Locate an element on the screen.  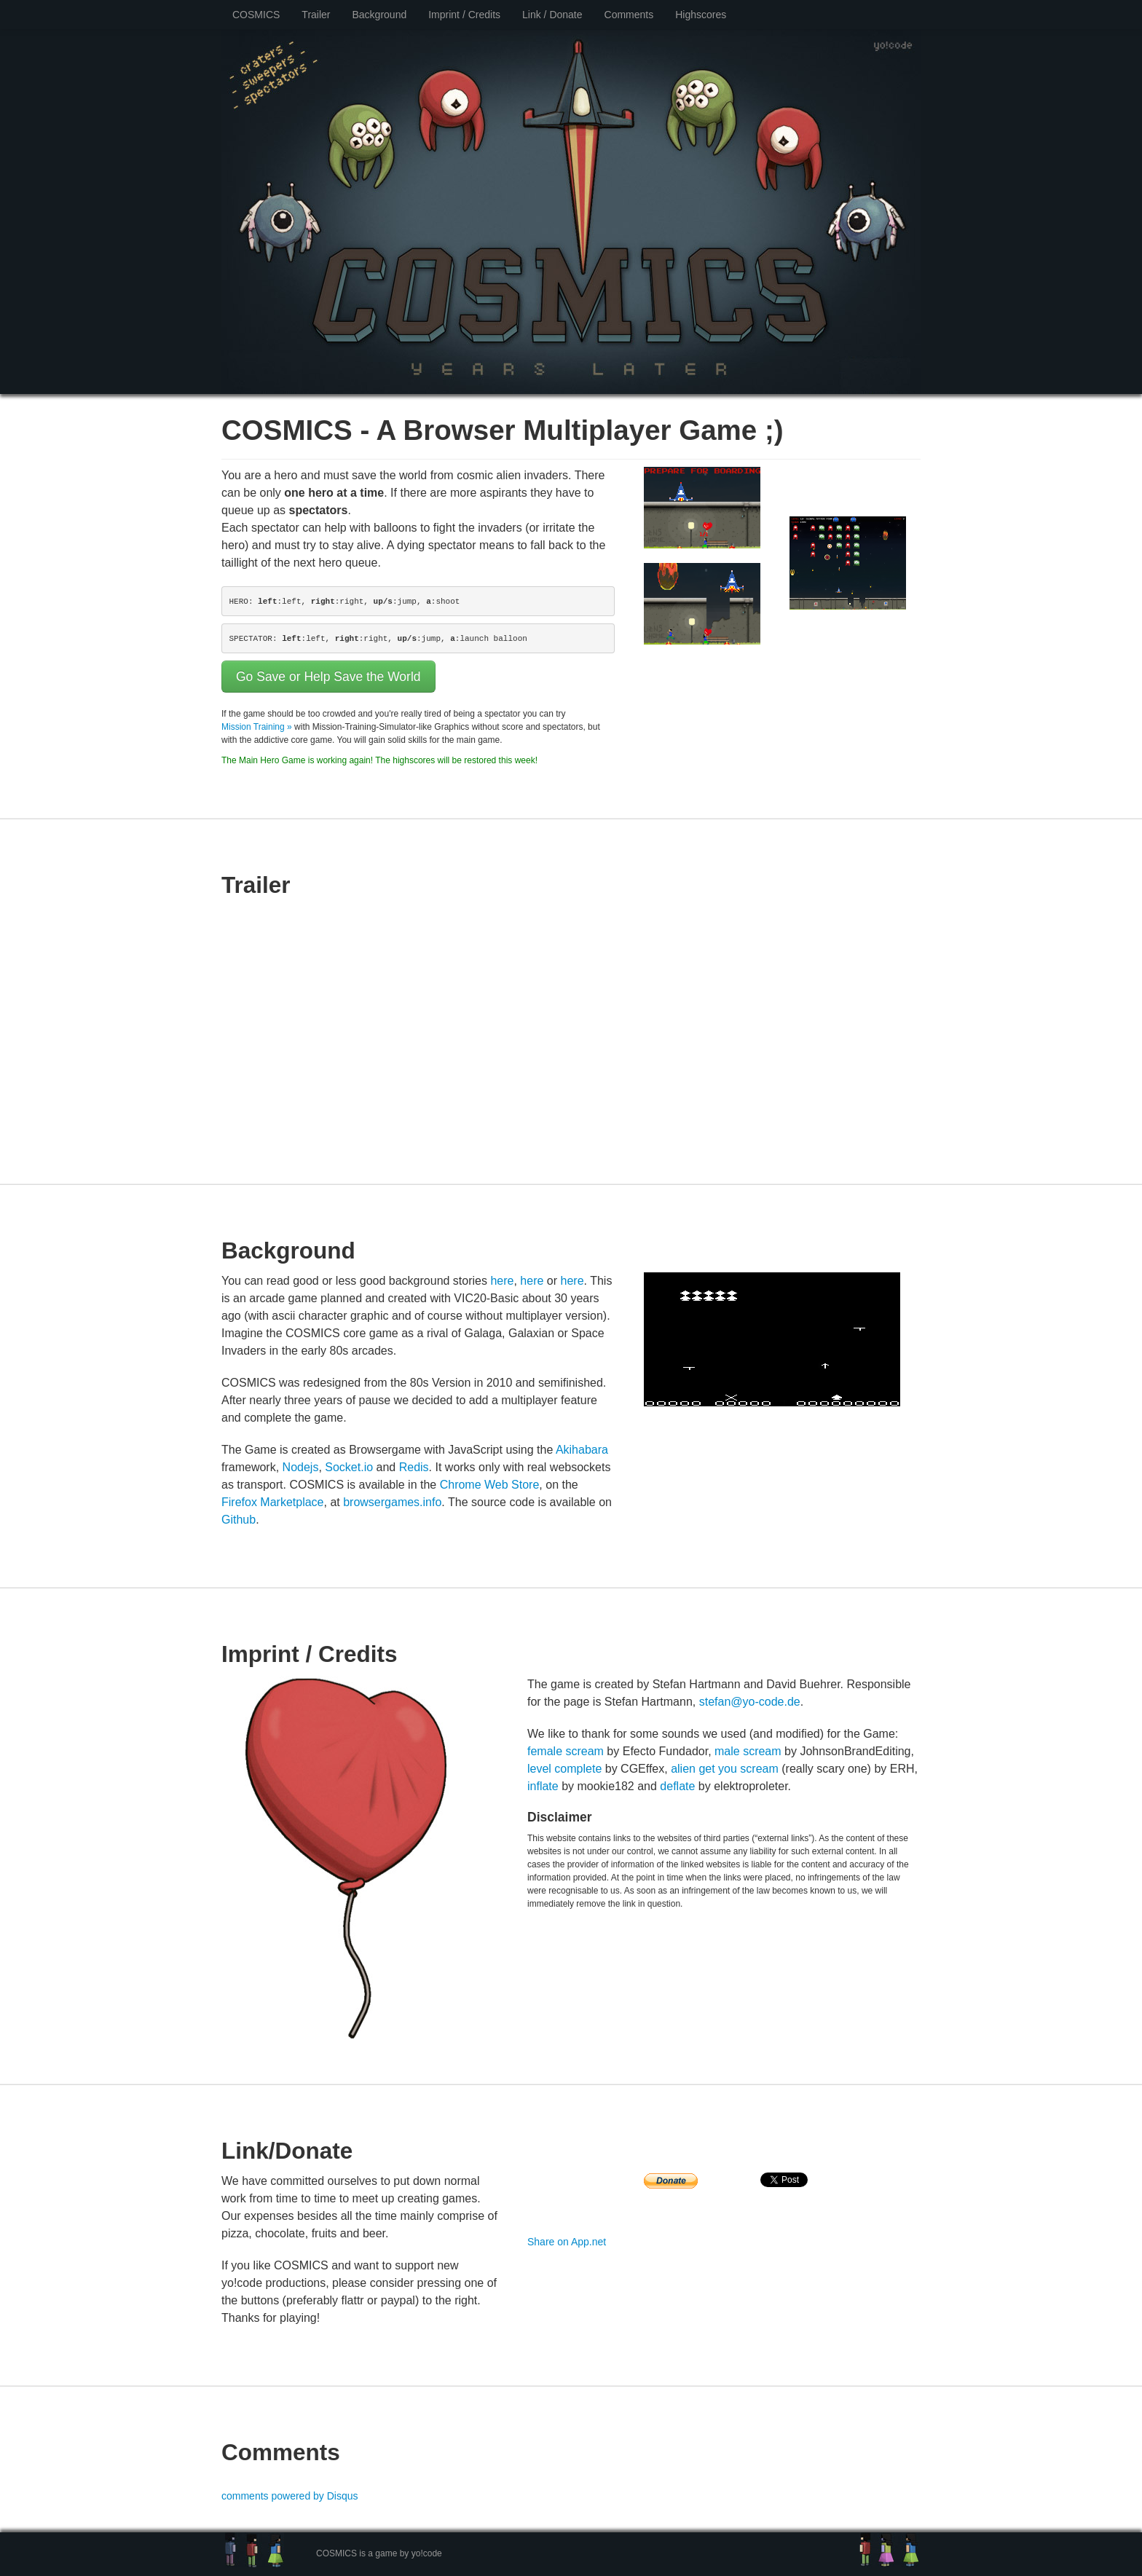
Share on App.net is located at coordinates (566, 2242).